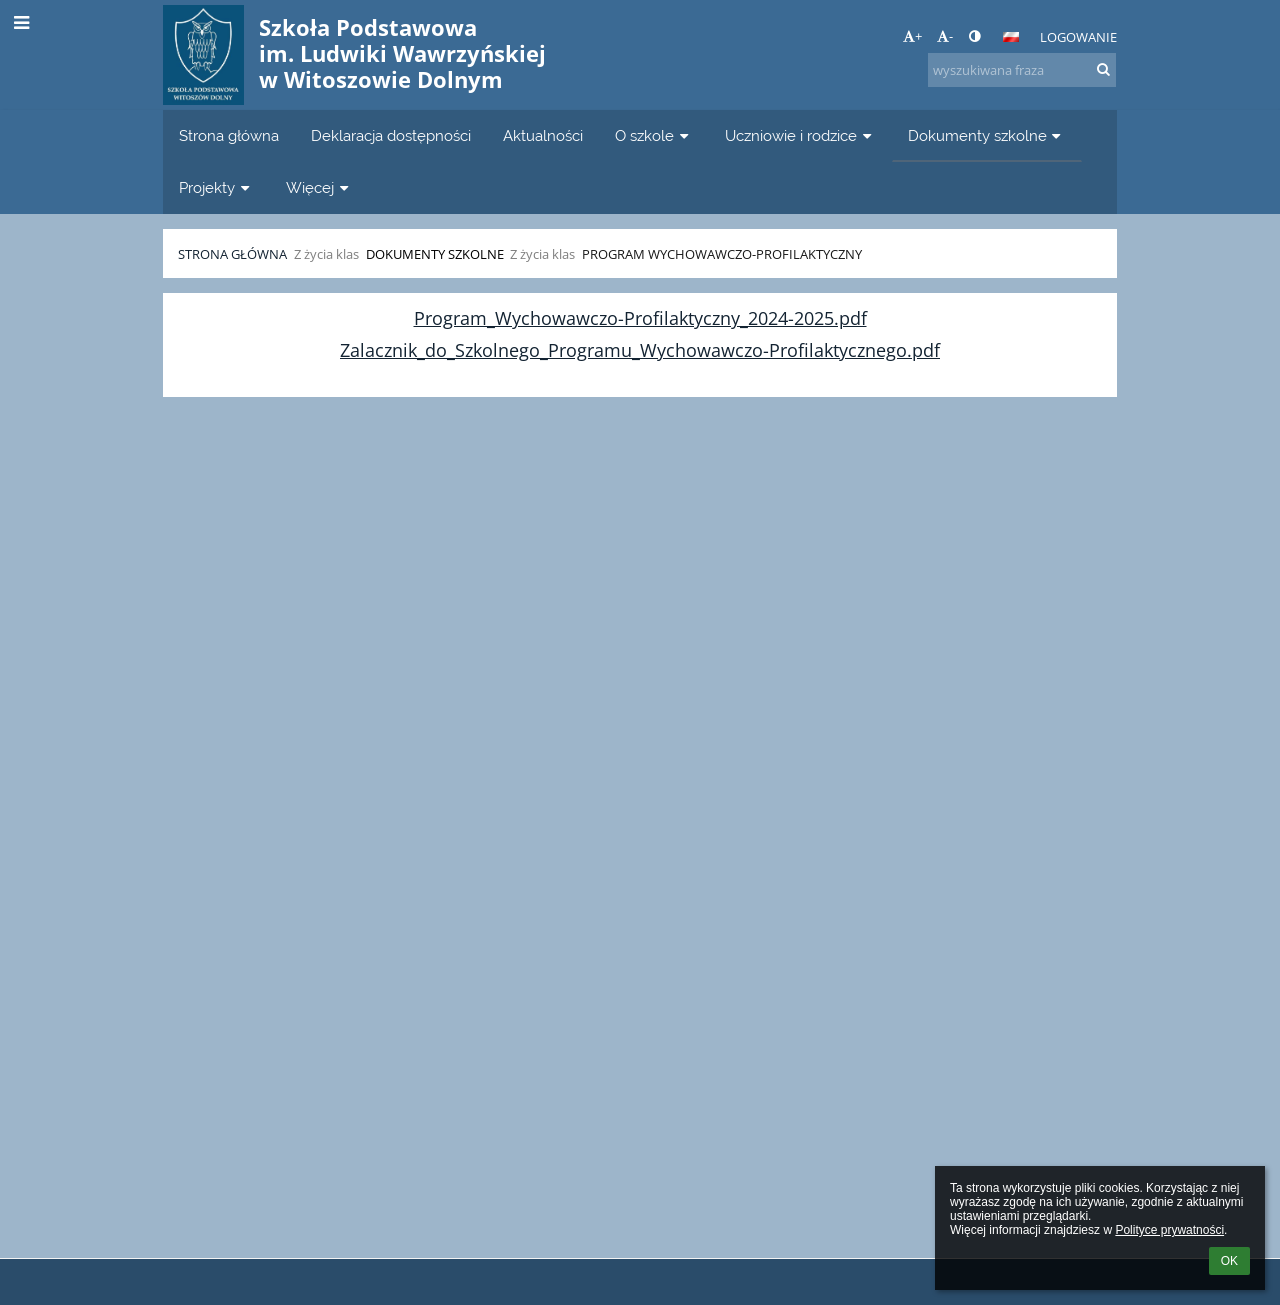 The width and height of the screenshot is (1280, 1305). Describe the element at coordinates (912, 36) in the screenshot. I see `+ [button]` at that location.